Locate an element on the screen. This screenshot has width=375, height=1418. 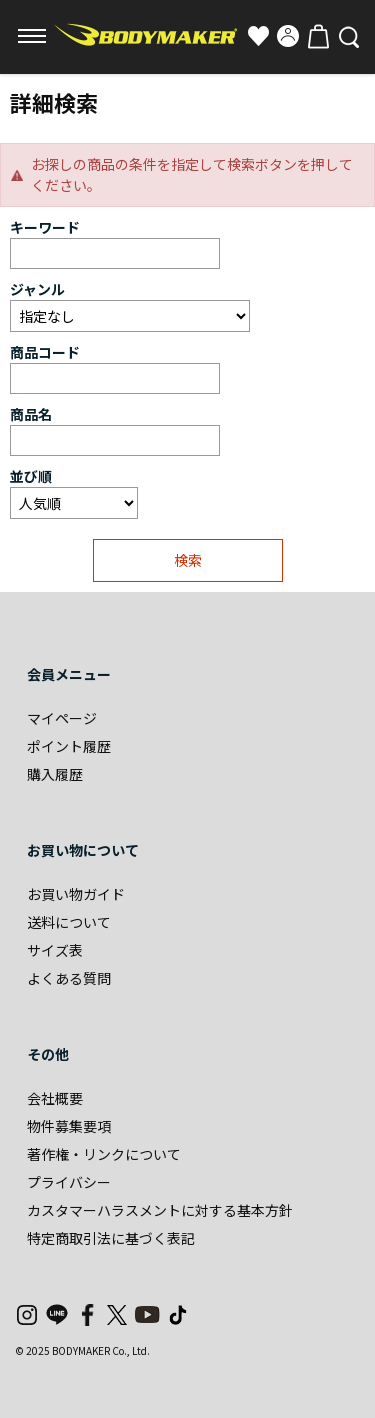
特定商取引法に基づく表記 is located at coordinates (111, 1238).